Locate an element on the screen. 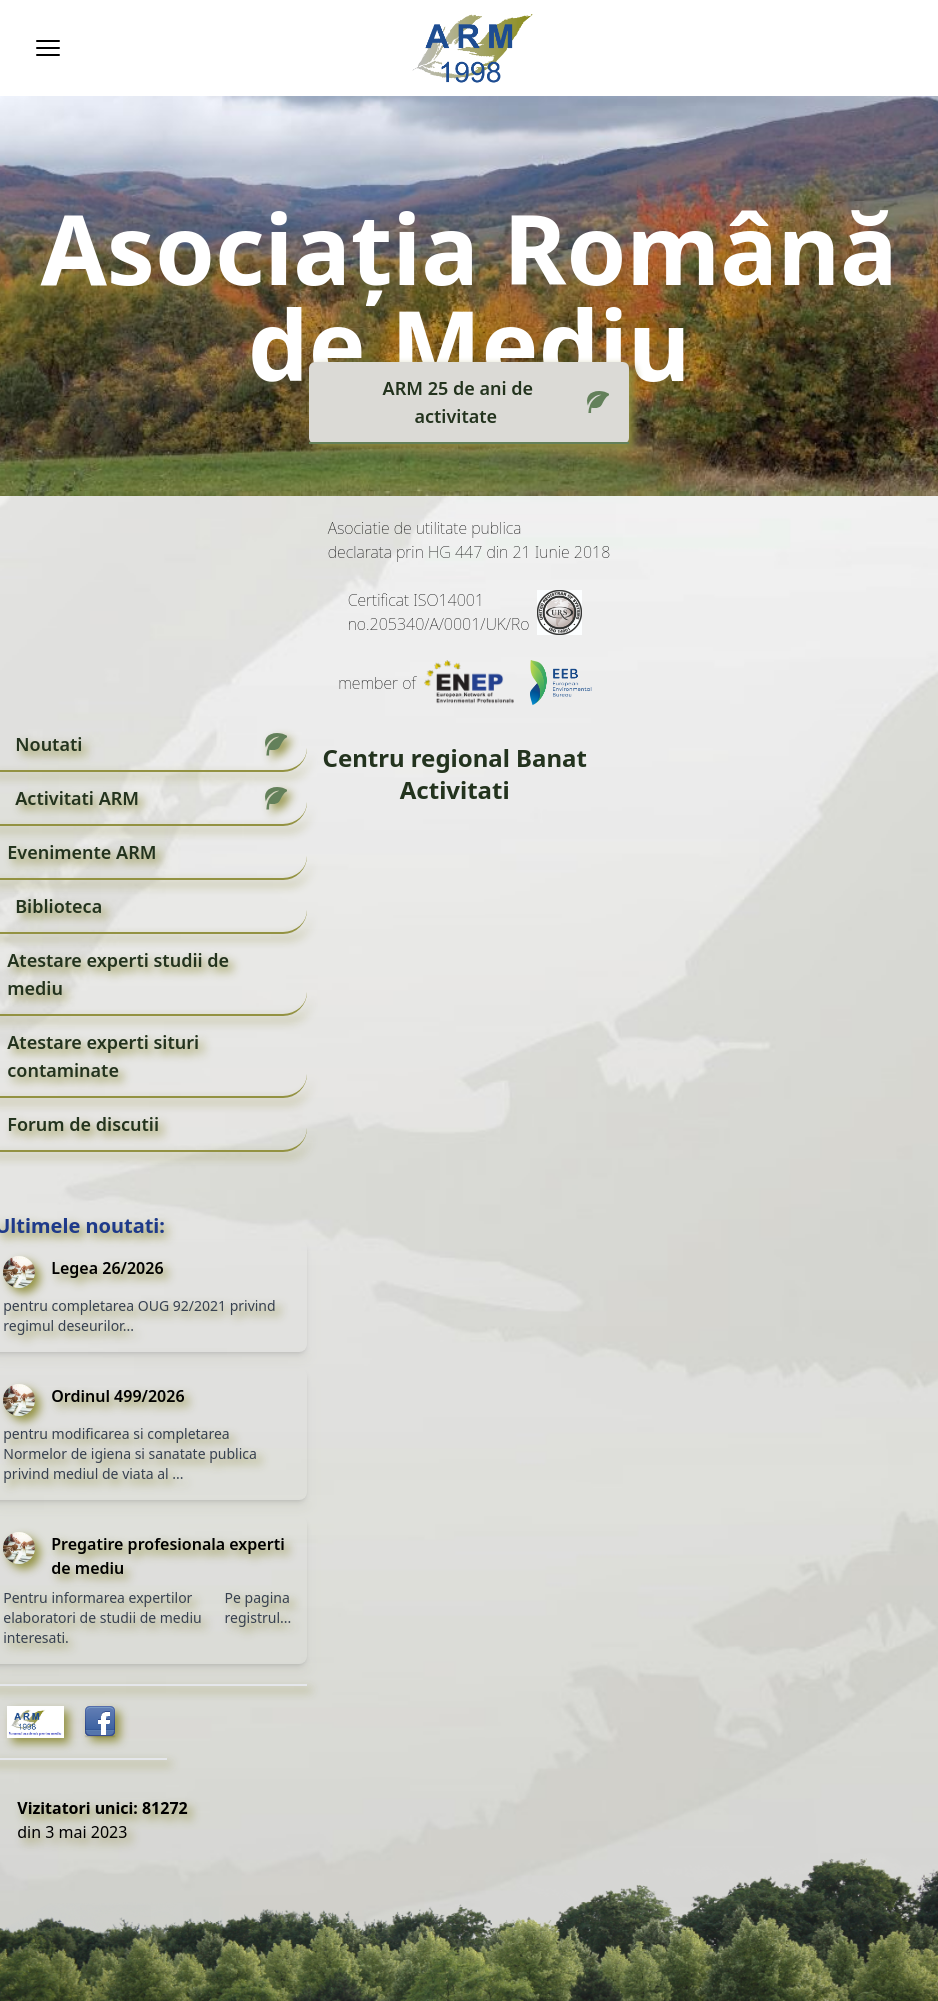 Image resolution: width=938 pixels, height=2001 pixels. Pe pagina registrul... is located at coordinates (258, 1607).